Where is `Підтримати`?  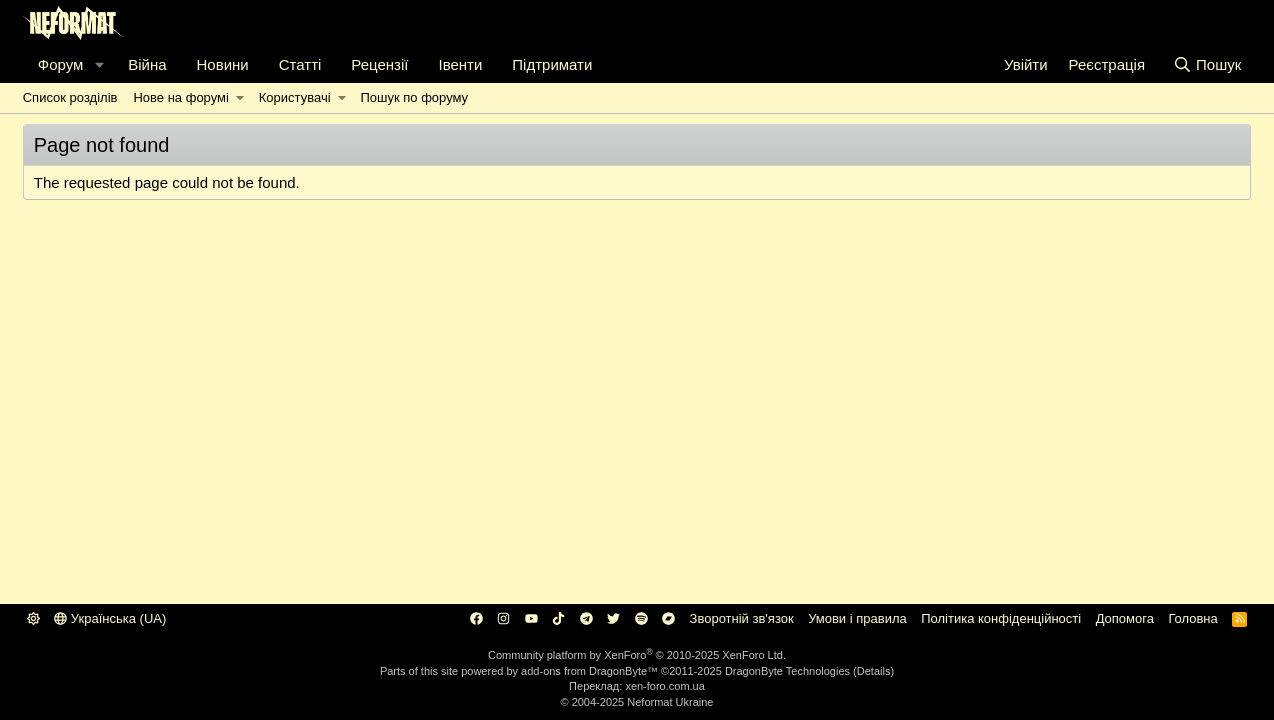 Підтримати is located at coordinates (552, 64).